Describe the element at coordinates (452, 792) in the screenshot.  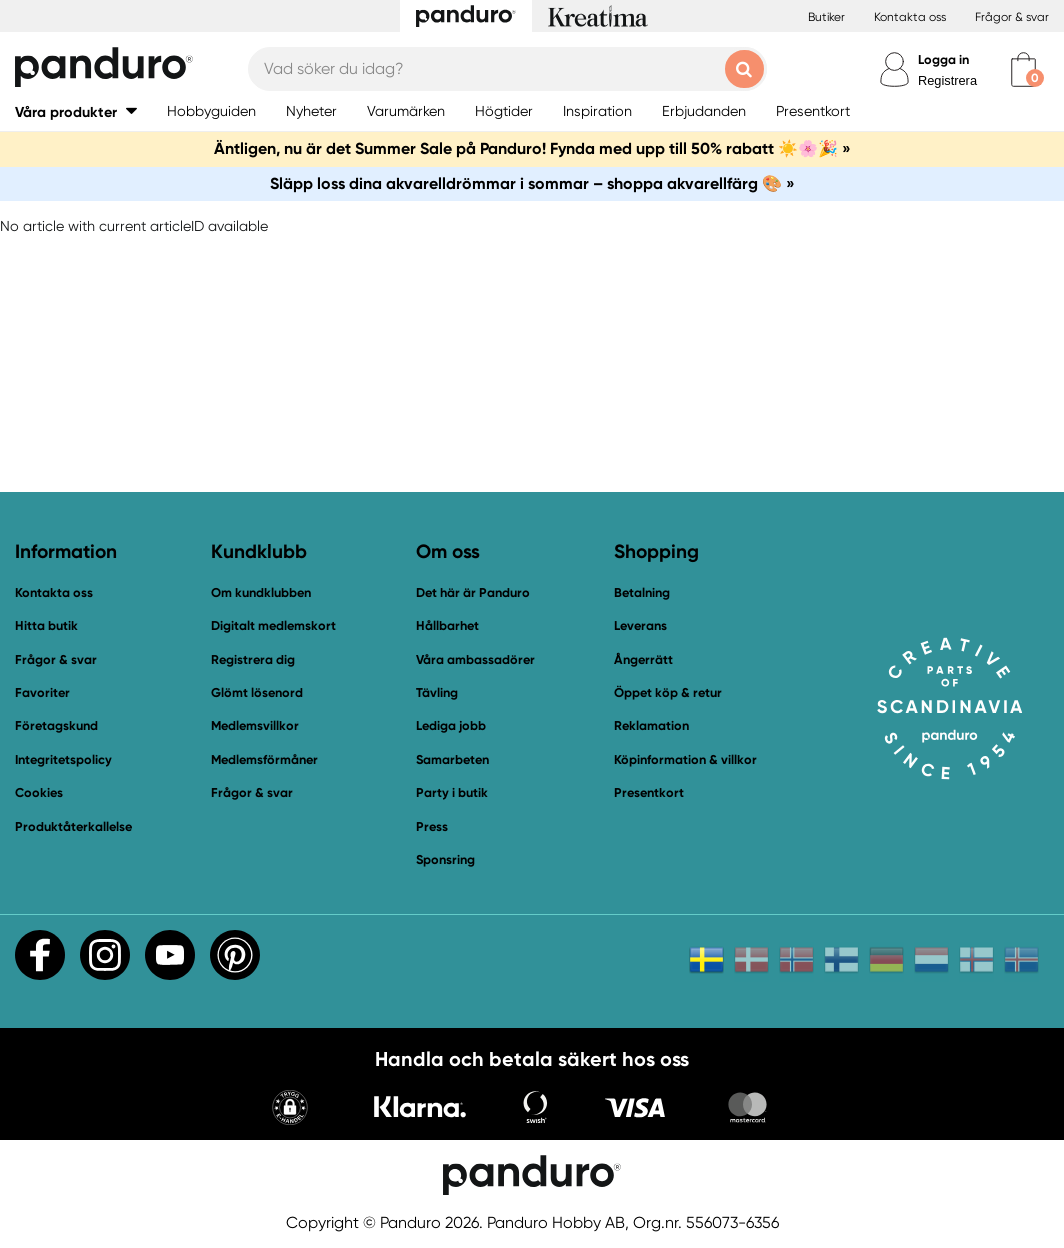
I see `Party i butik` at that location.